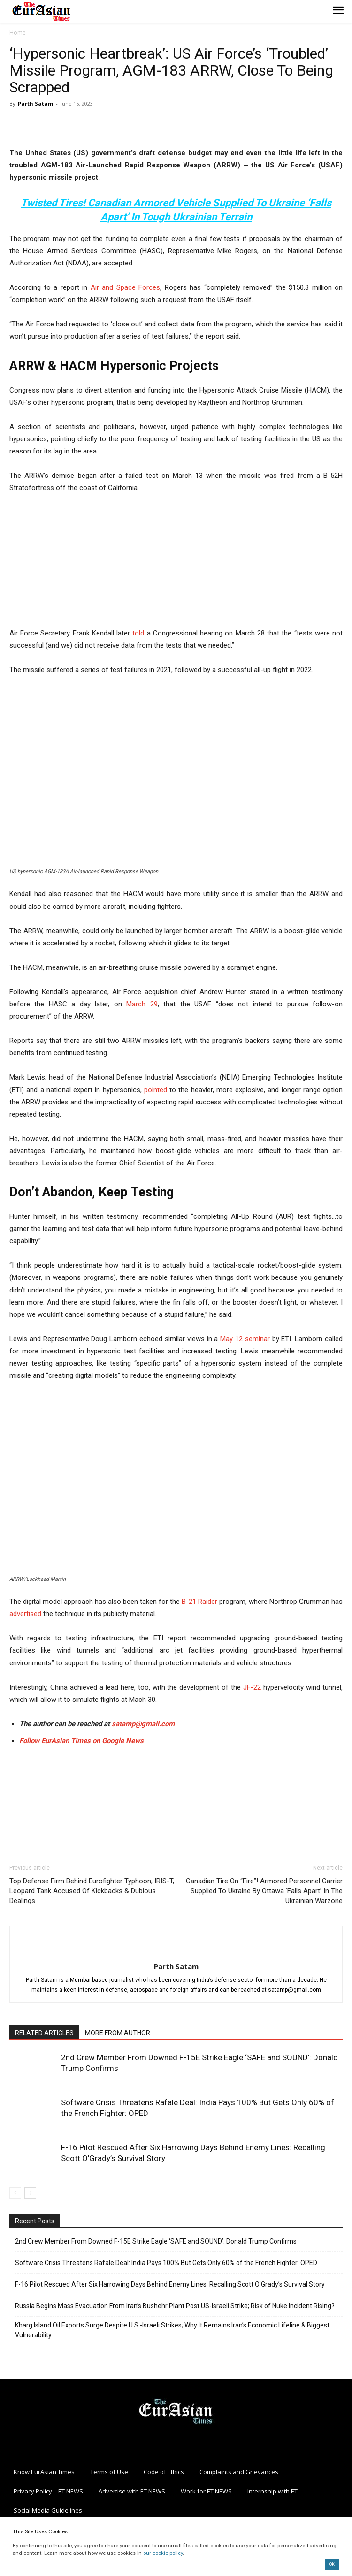  I want to click on MORE FROM AUTHOR, so click(117, 2033).